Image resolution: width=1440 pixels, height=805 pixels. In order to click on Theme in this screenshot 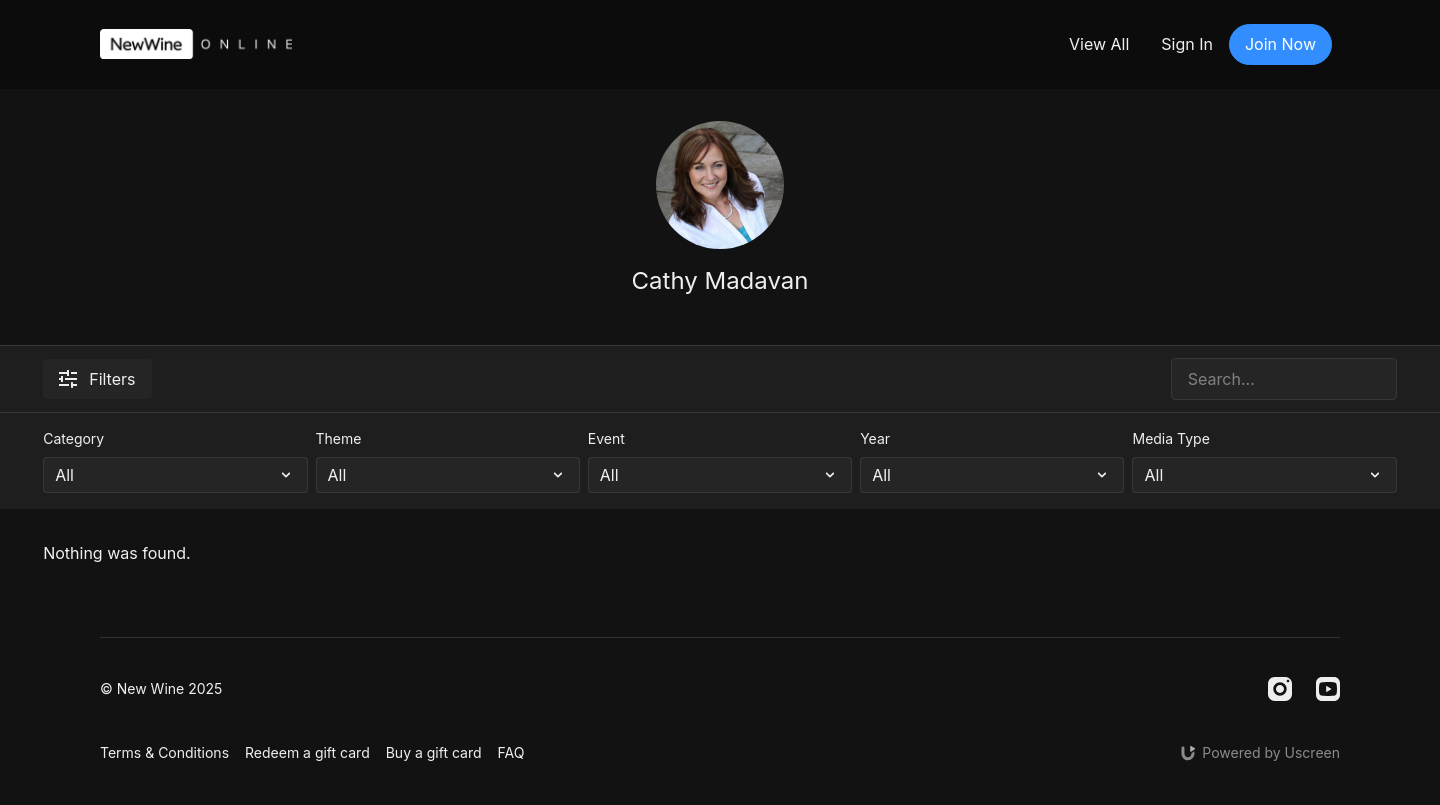, I will do `click(339, 438)`.